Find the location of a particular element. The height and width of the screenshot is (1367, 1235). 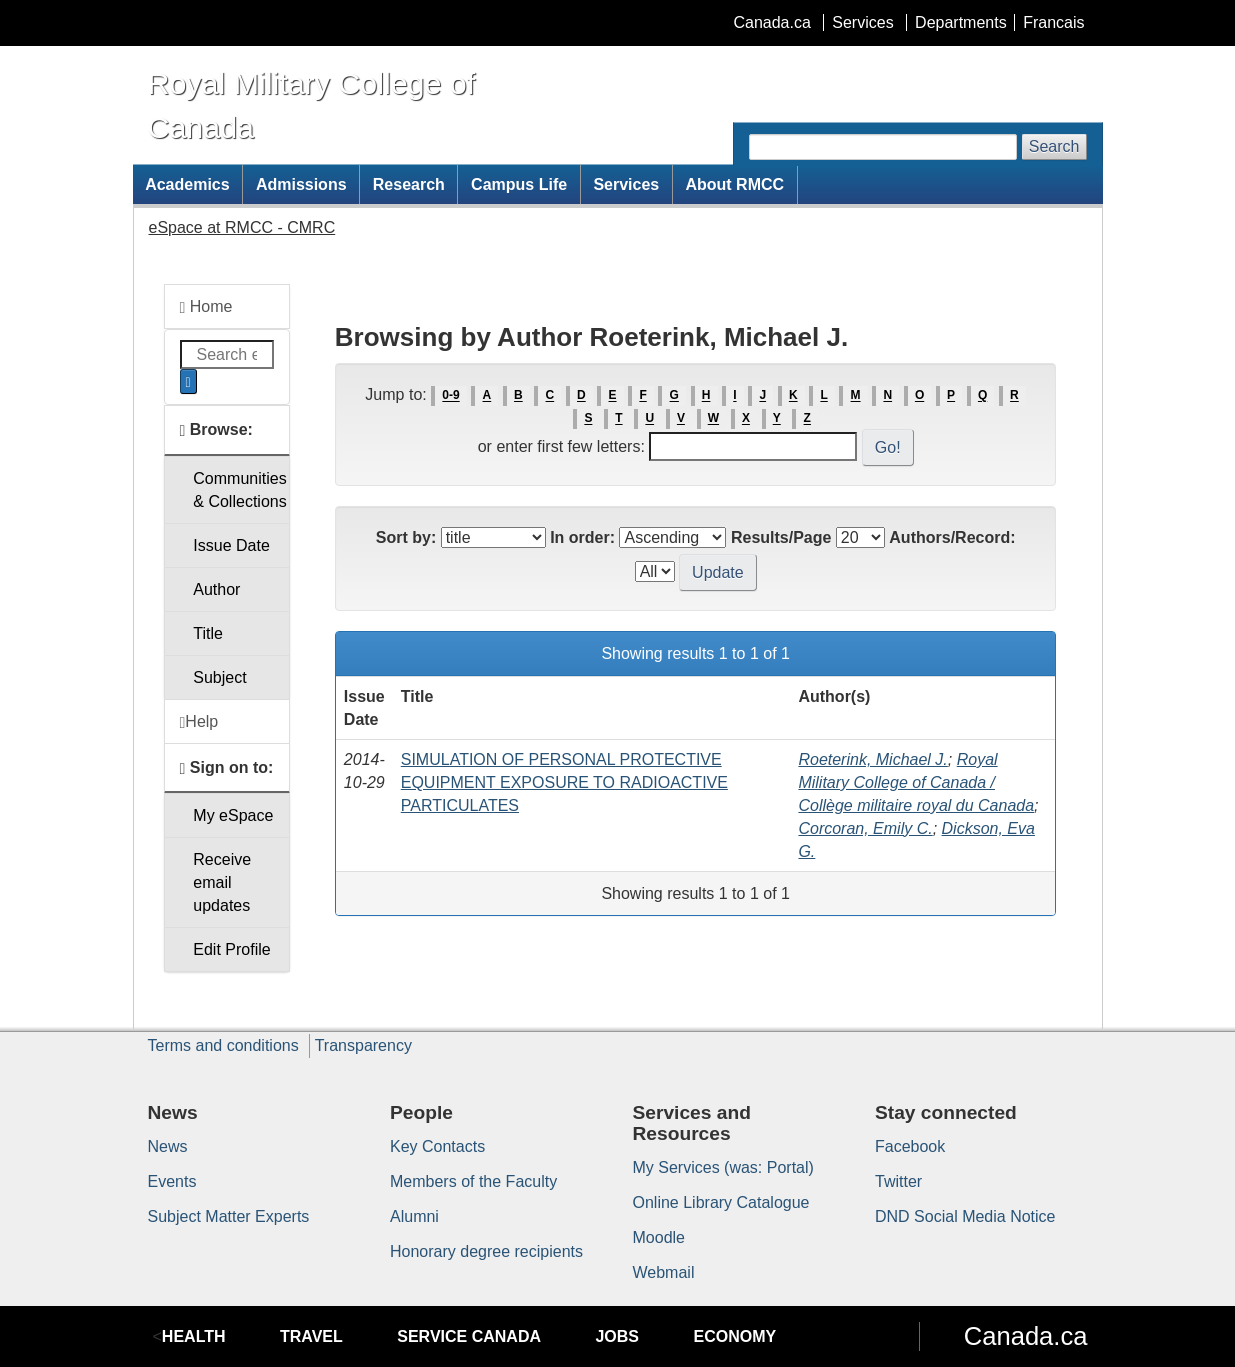

Members of the Faculty is located at coordinates (473, 1181).